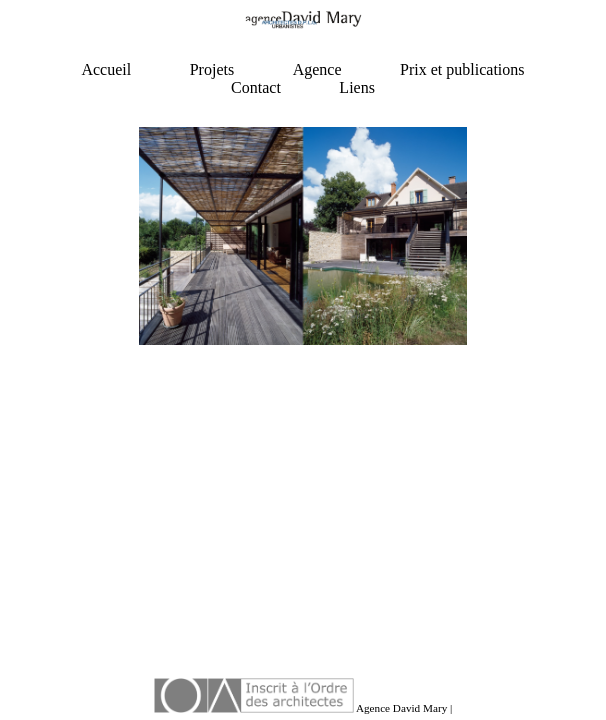 The image size is (606, 720). I want to click on Projets, so click(212, 69).